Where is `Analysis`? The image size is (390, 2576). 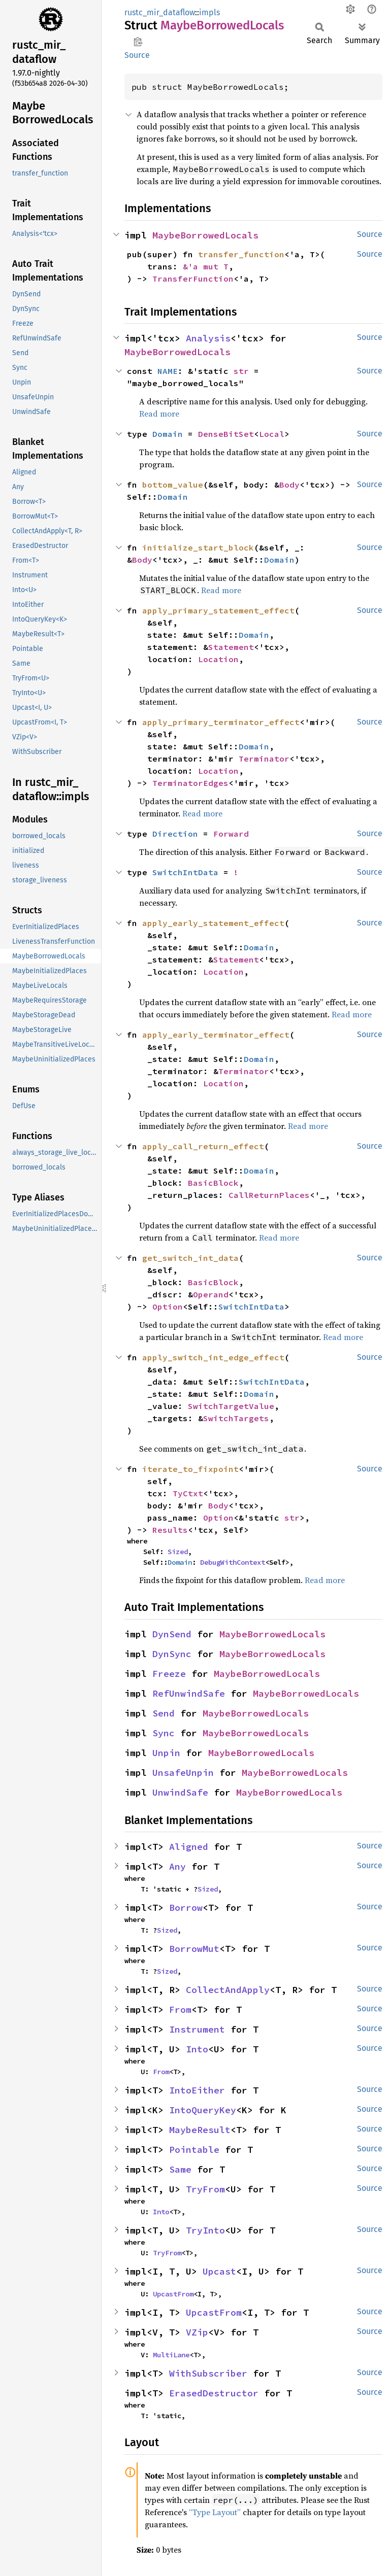 Analysis is located at coordinates (208, 338).